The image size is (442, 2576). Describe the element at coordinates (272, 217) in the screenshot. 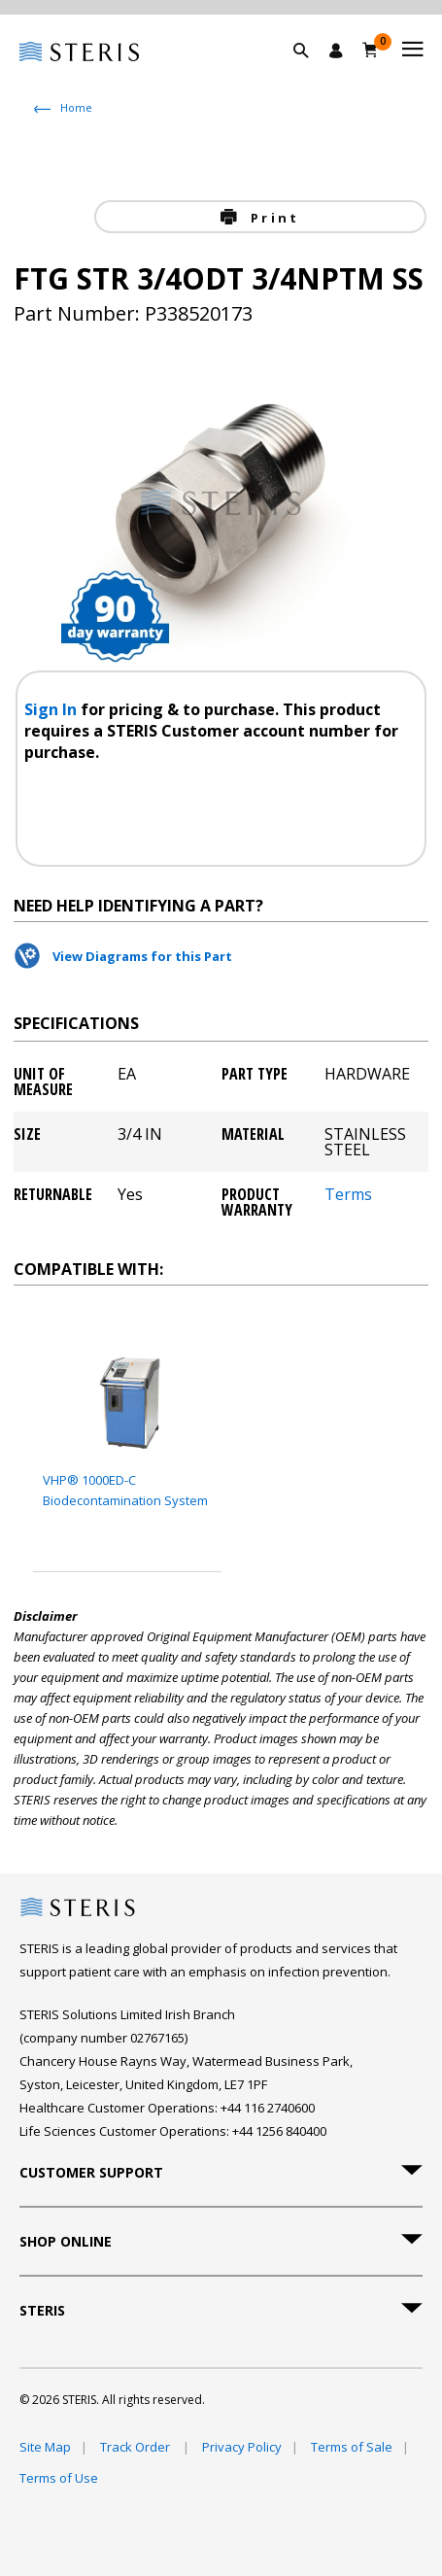

I see `Print` at that location.